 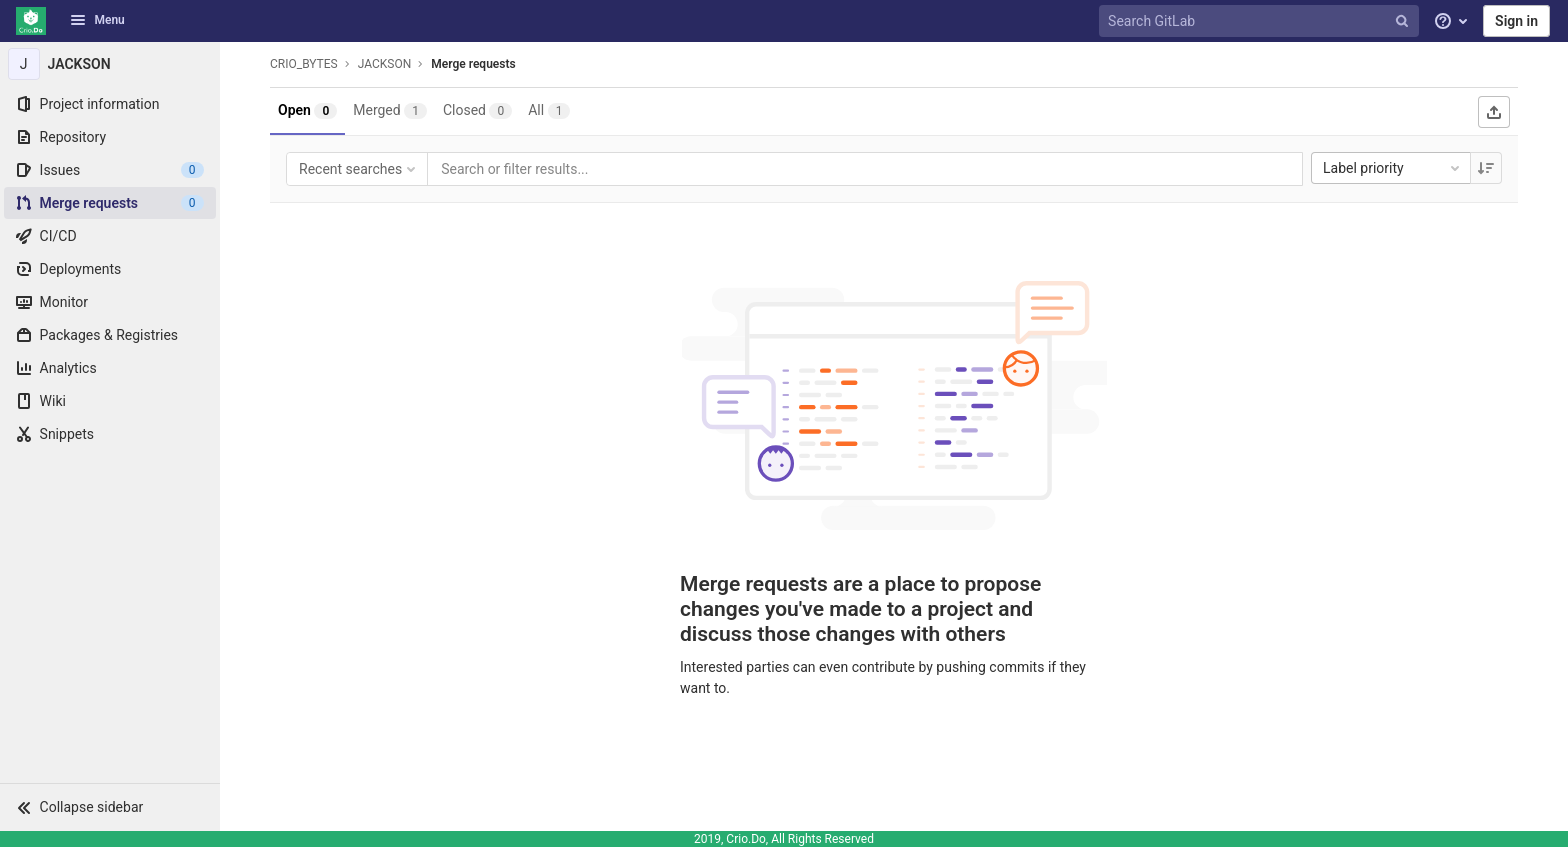 What do you see at coordinates (110, 104) in the screenshot?
I see `[Project information]` at bounding box center [110, 104].